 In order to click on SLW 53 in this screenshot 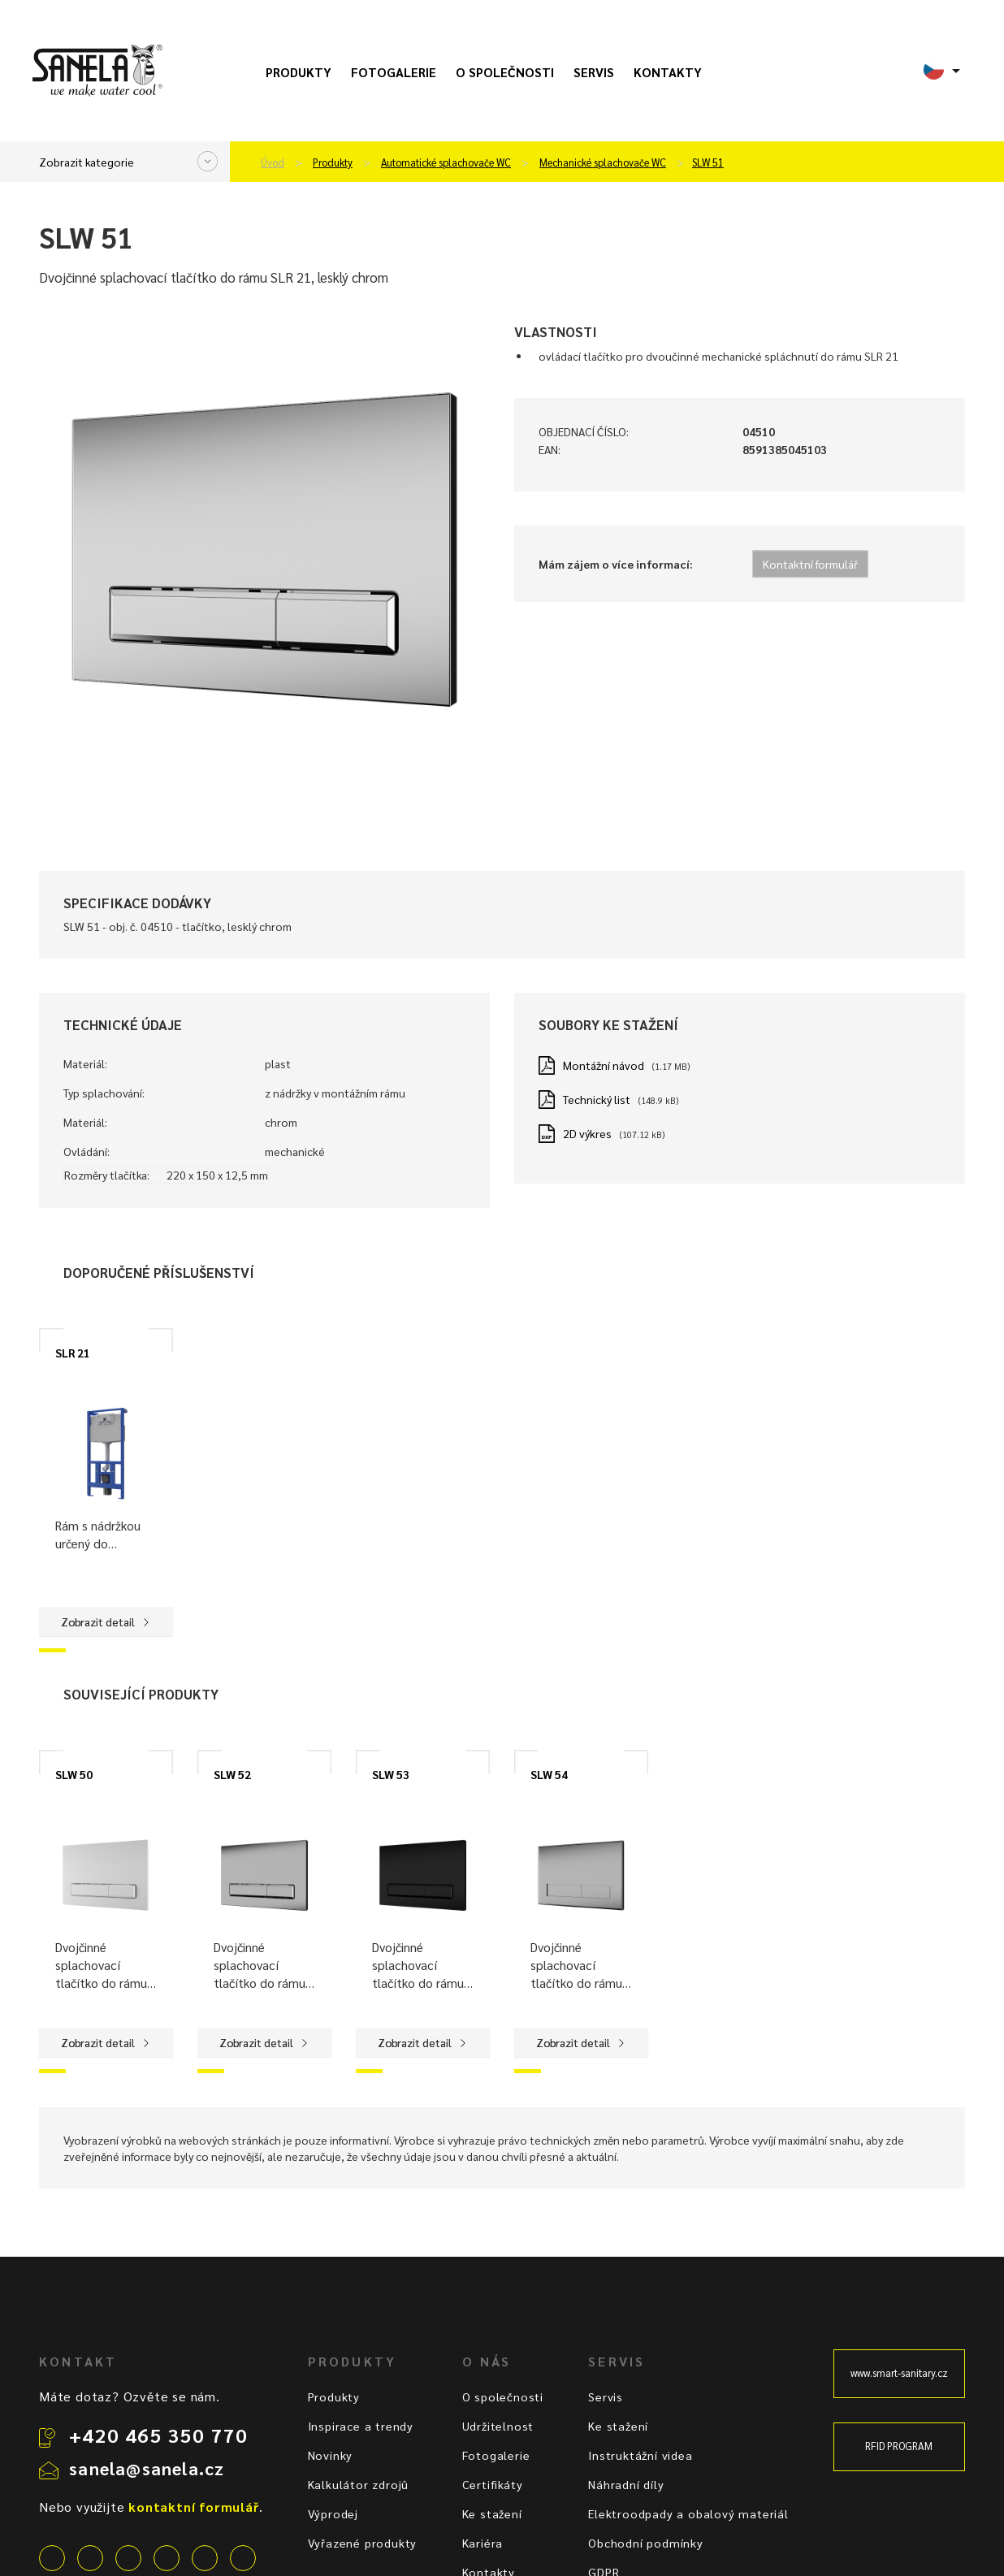, I will do `click(390, 1774)`.